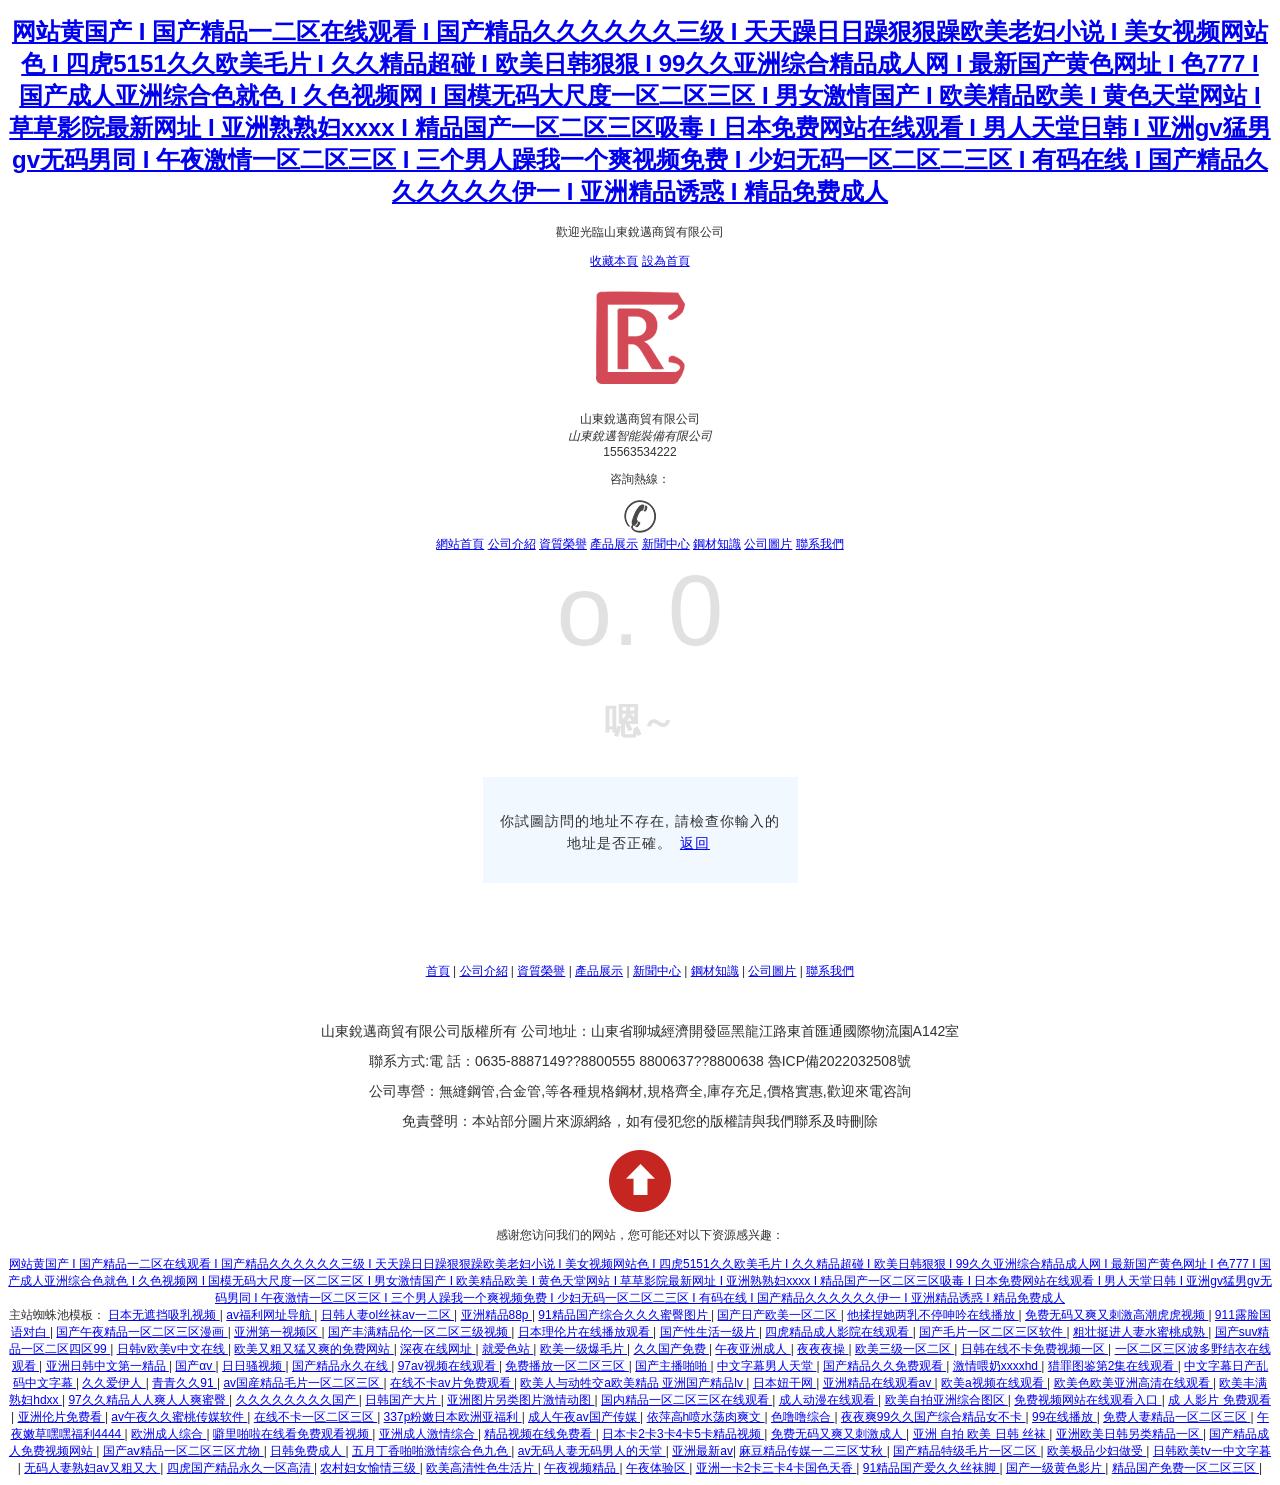  I want to click on 日本无遮挡吸乳视频, so click(163, 1315).